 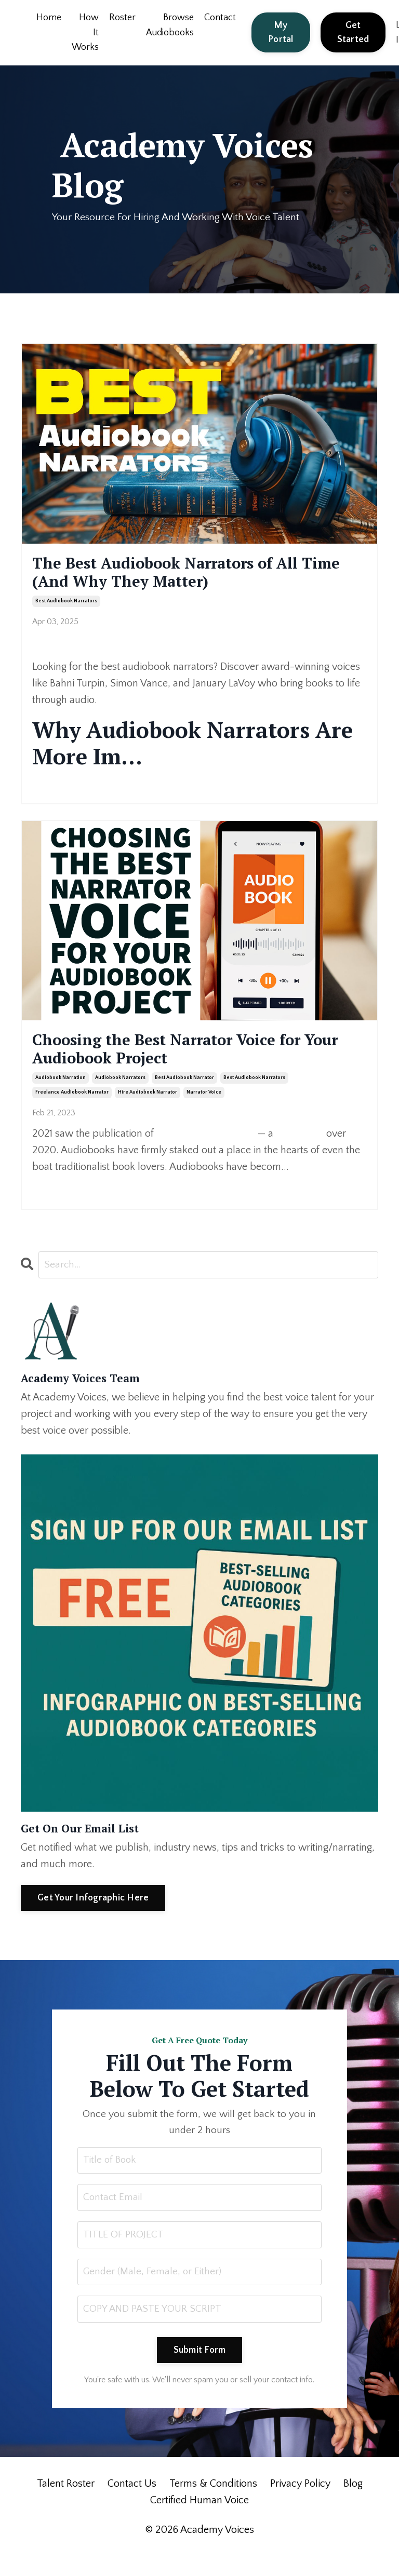 What do you see at coordinates (147, 1110) in the screenshot?
I see `hire audiobook narrator` at bounding box center [147, 1110].